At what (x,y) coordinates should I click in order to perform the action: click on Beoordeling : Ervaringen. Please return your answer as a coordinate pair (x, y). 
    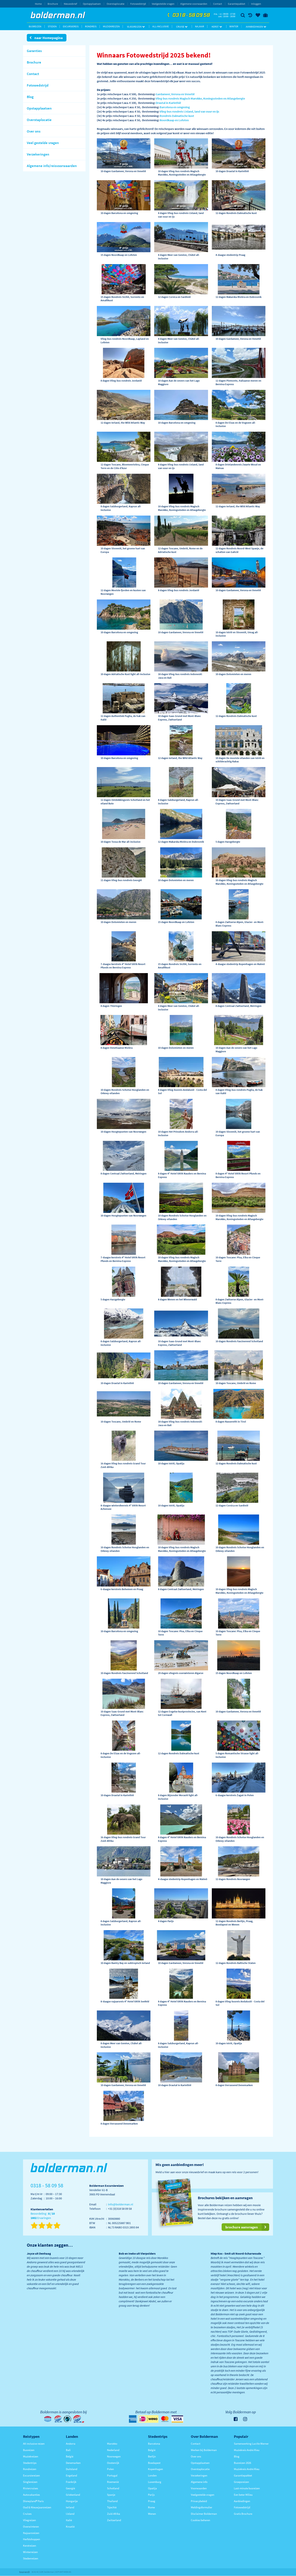
    Looking at the image, I should click on (43, 2216).